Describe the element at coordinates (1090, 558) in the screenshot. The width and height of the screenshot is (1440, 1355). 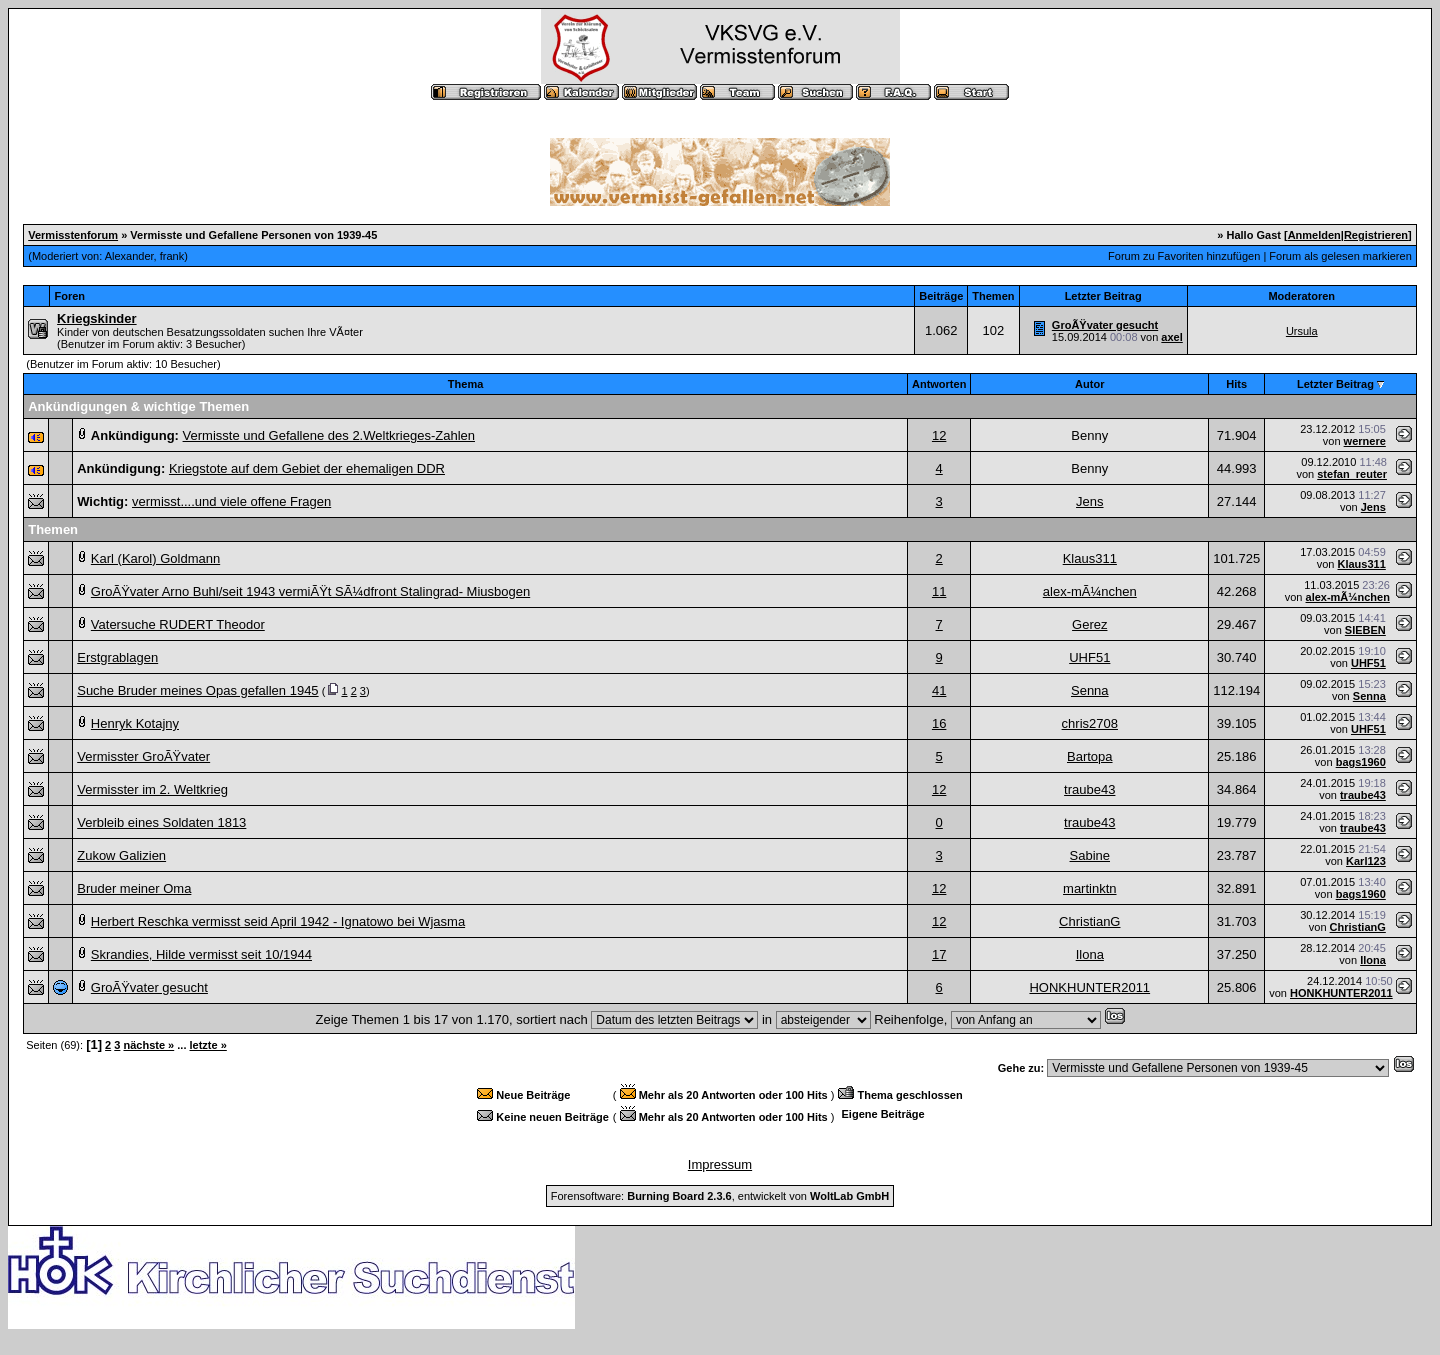
I see `Klaus311` at that location.